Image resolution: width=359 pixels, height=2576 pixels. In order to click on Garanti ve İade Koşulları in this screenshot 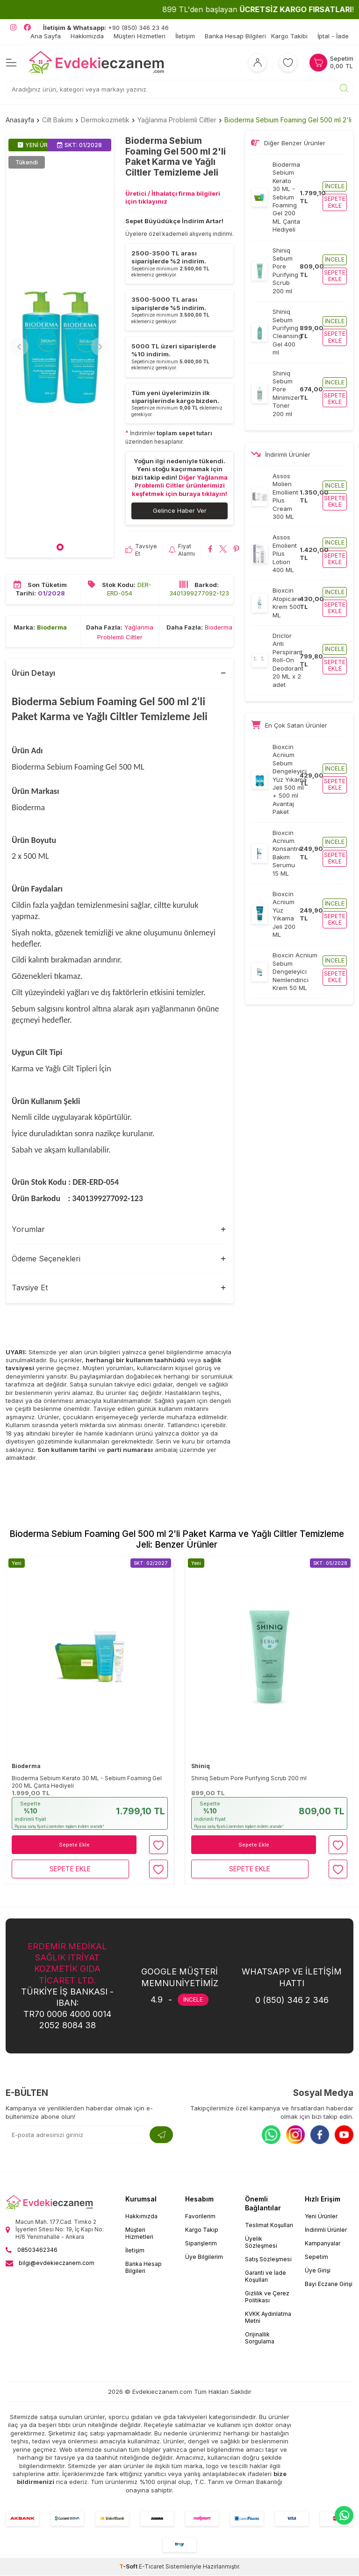, I will do `click(265, 2277)`.